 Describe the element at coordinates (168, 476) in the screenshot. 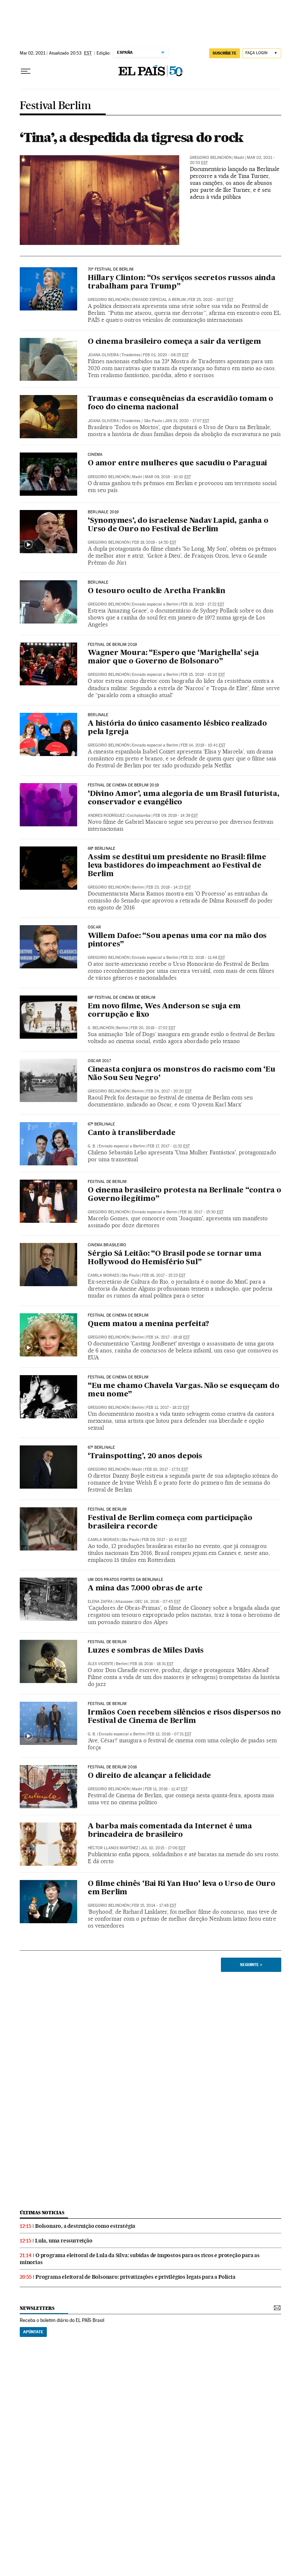

I see `Mar 09, 2019 - 10:10` at that location.